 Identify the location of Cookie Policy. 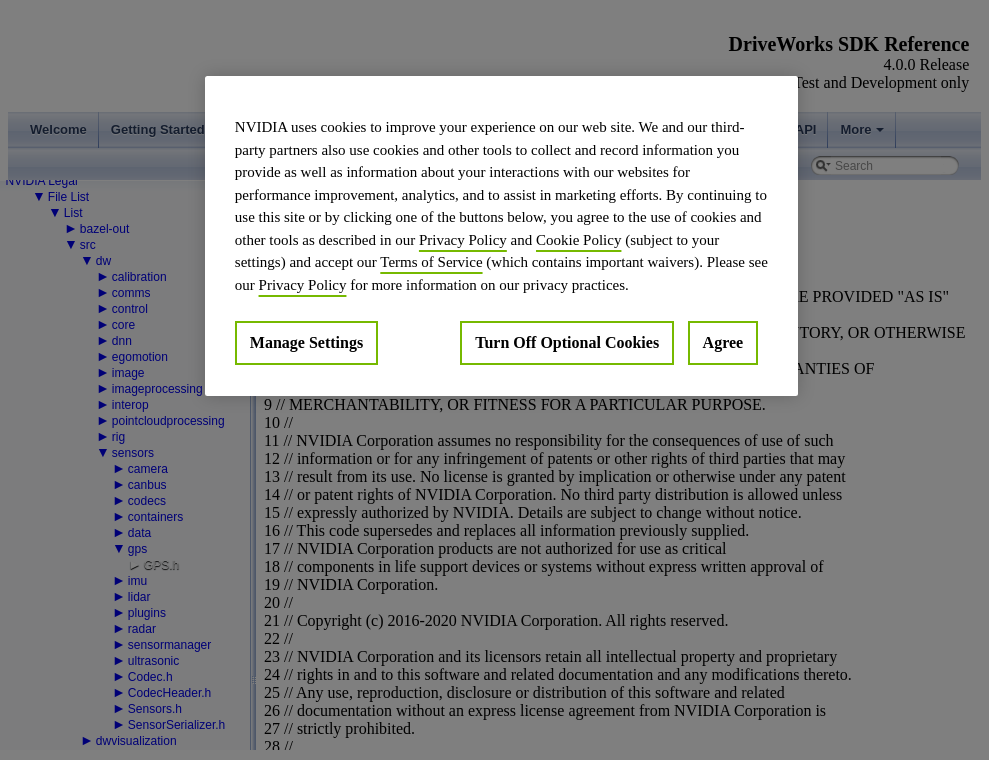
(578, 240).